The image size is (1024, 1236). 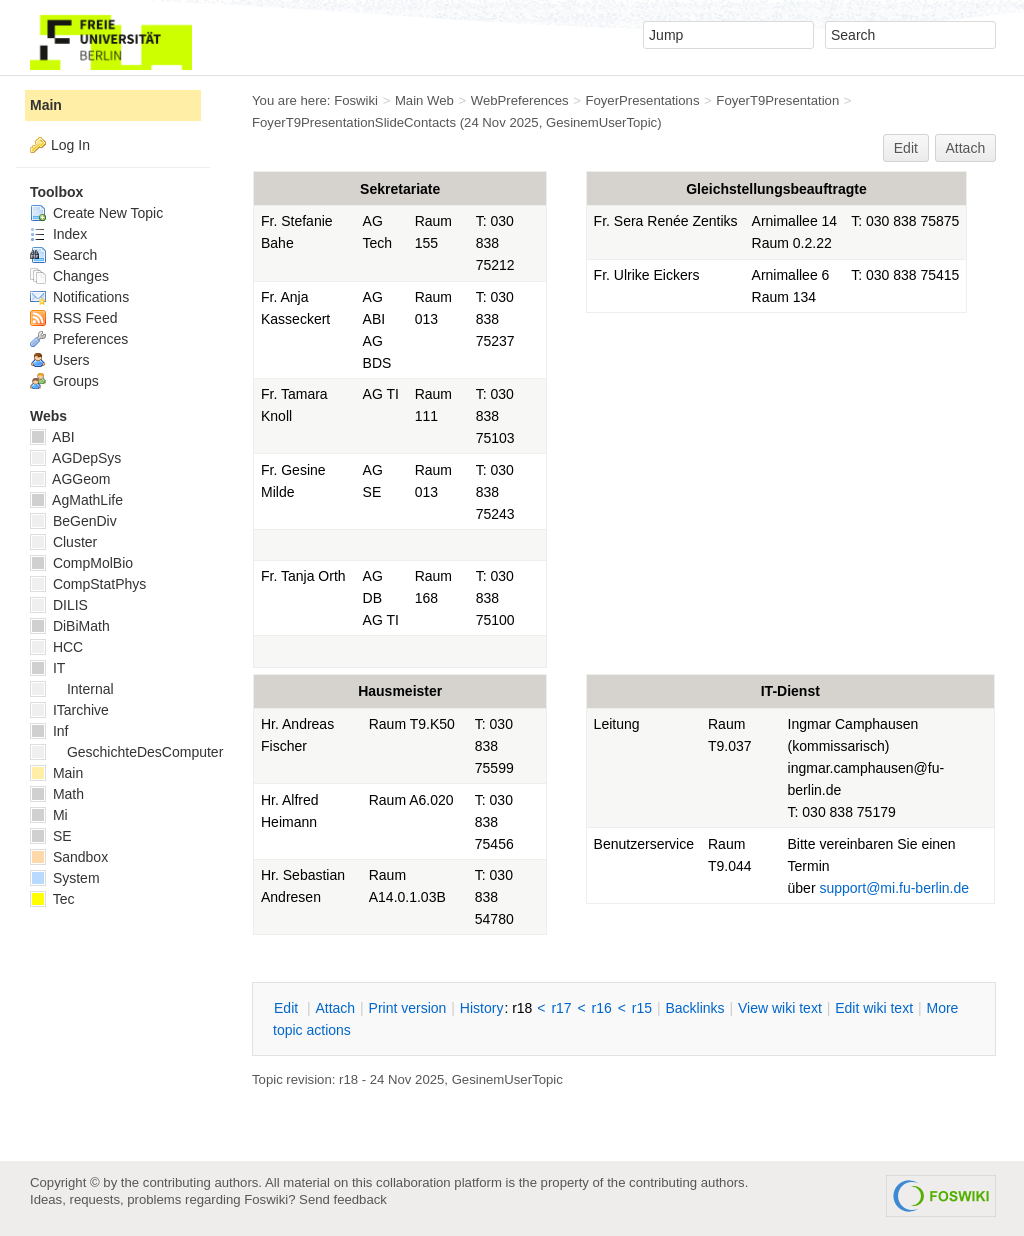 I want to click on FoyerPresentations, so click(x=642, y=100).